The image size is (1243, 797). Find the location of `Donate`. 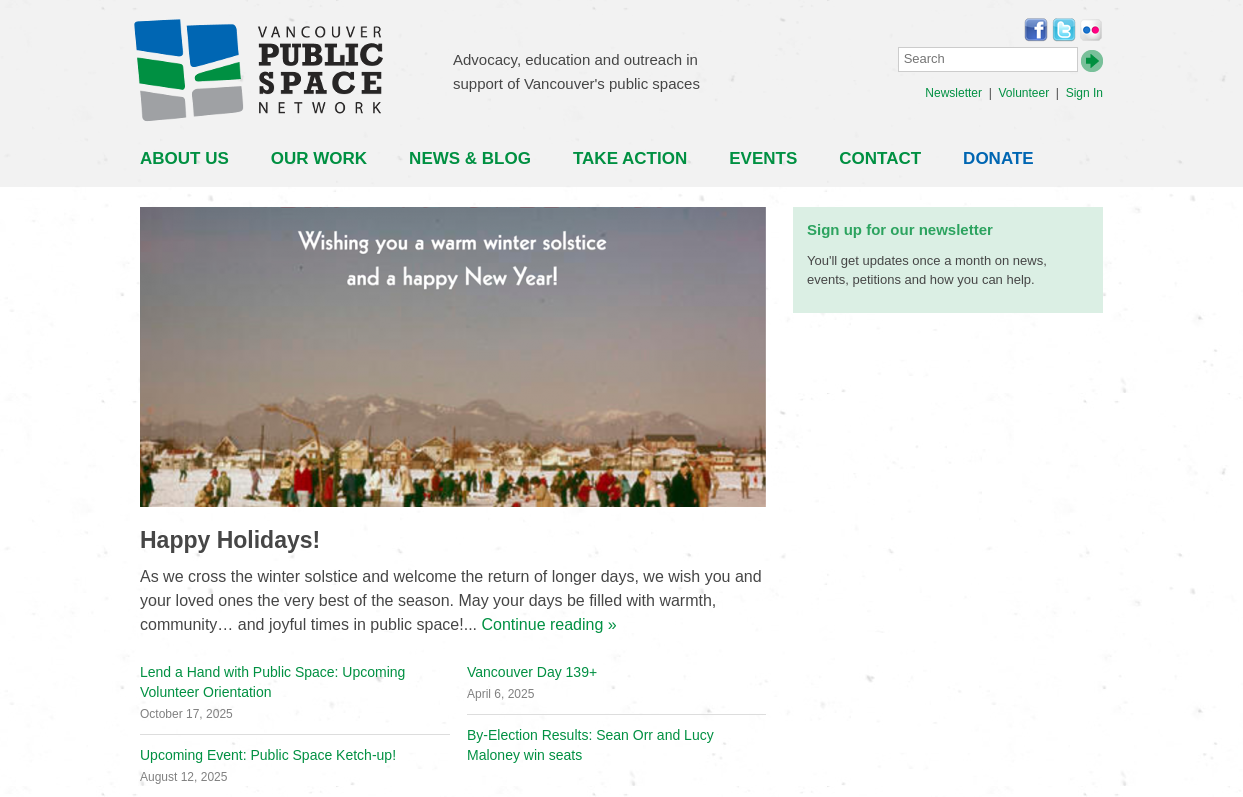

Donate is located at coordinates (998, 158).